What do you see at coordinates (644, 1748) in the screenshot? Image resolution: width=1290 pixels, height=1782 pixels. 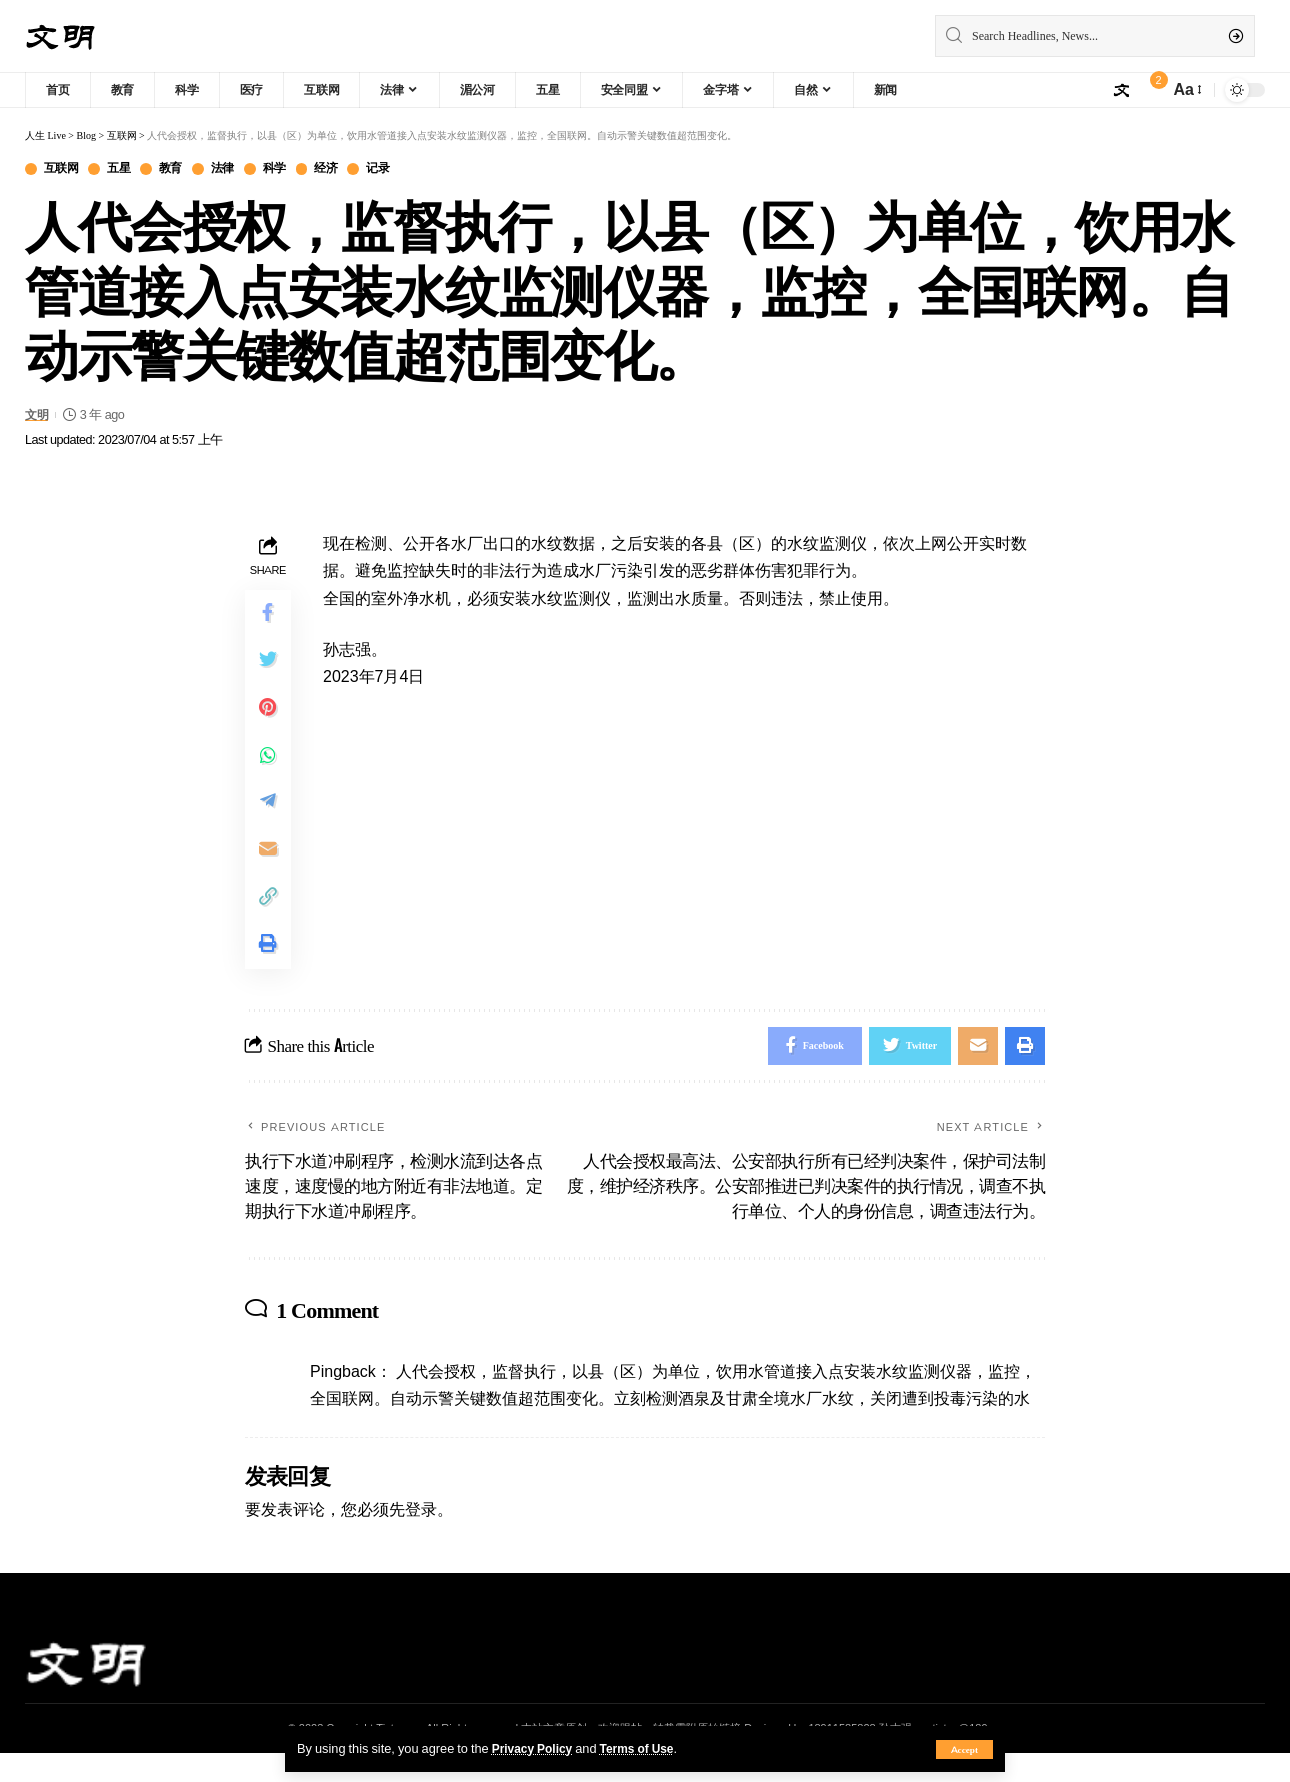 I see `Terms of Use` at bounding box center [644, 1748].